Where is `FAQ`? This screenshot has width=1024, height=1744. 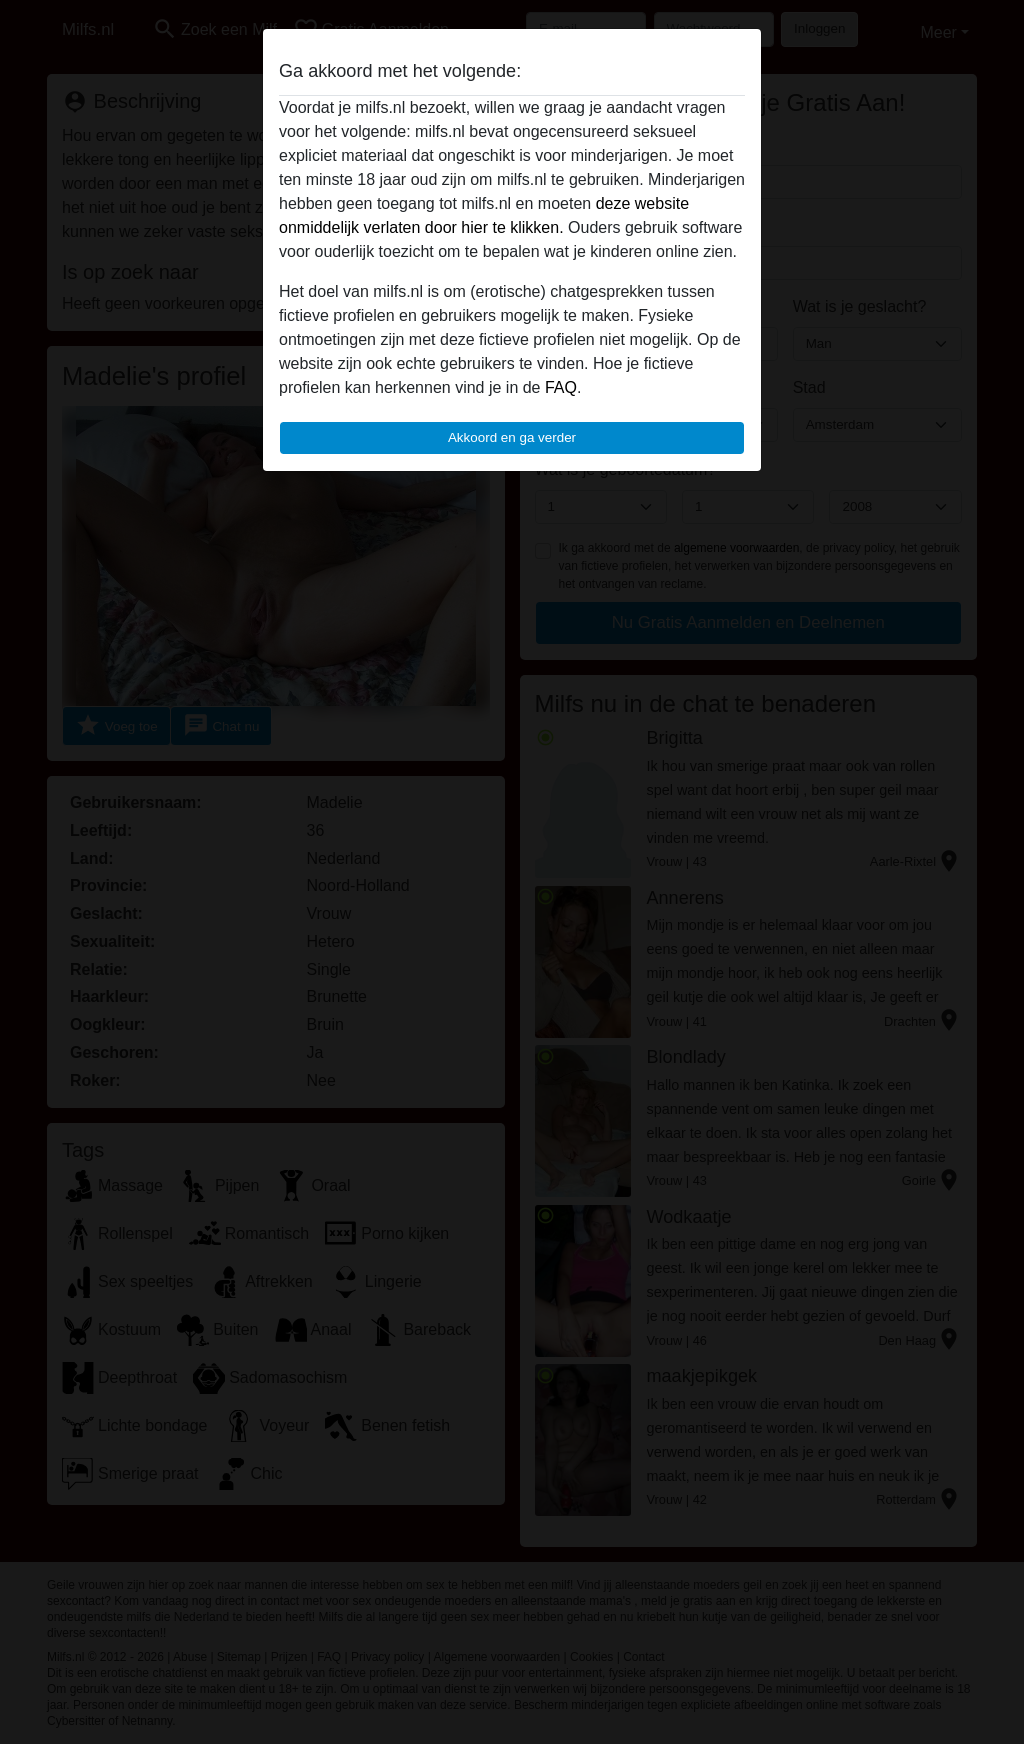
FAQ is located at coordinates (561, 387).